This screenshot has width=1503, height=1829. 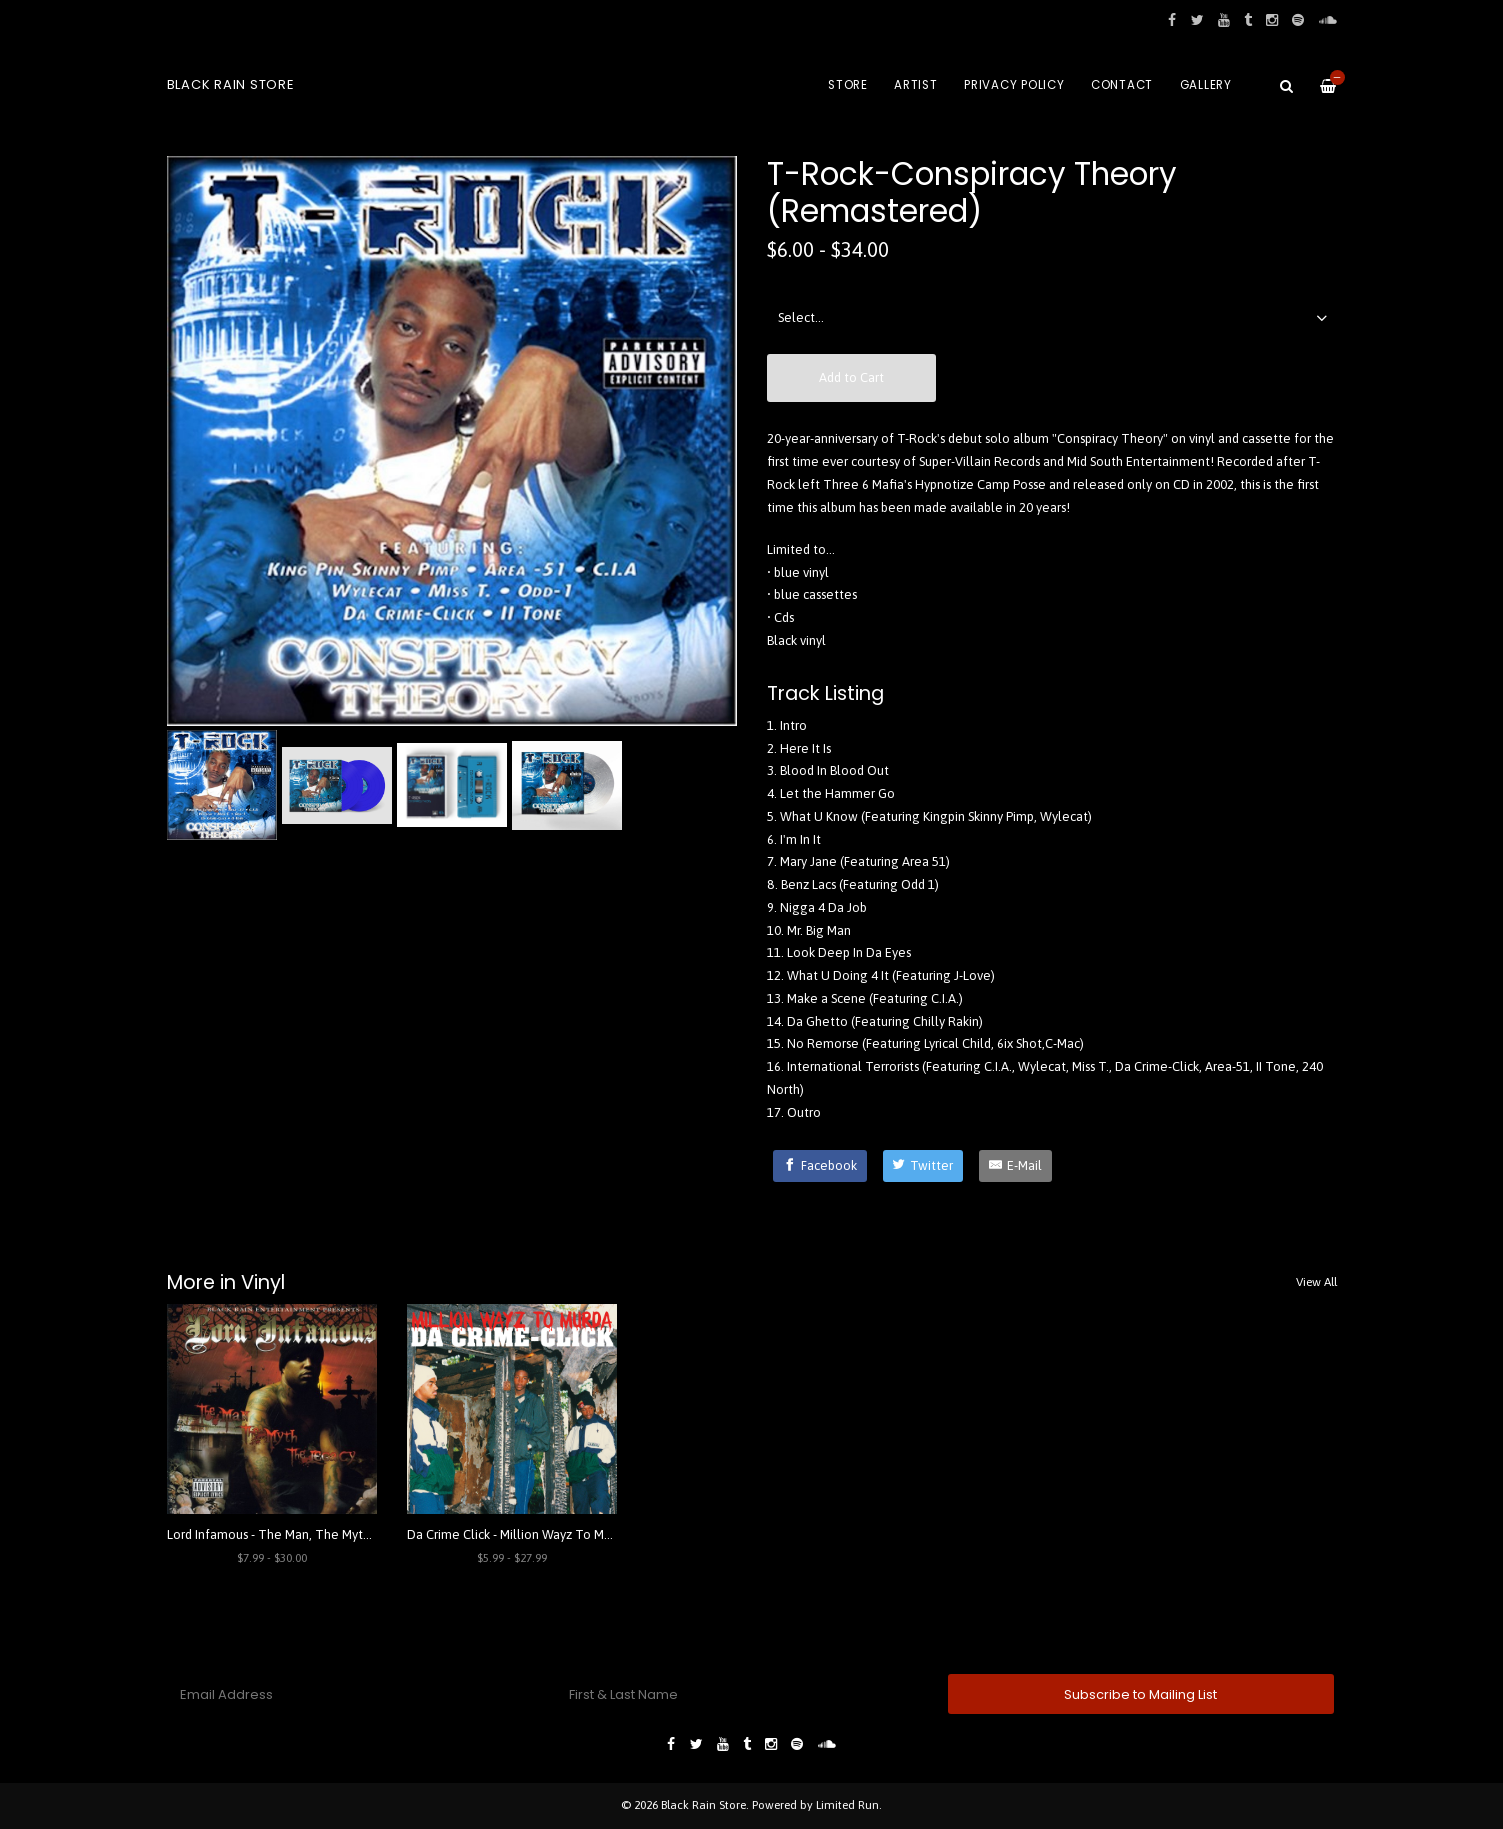 What do you see at coordinates (1316, 1282) in the screenshot?
I see `View All` at bounding box center [1316, 1282].